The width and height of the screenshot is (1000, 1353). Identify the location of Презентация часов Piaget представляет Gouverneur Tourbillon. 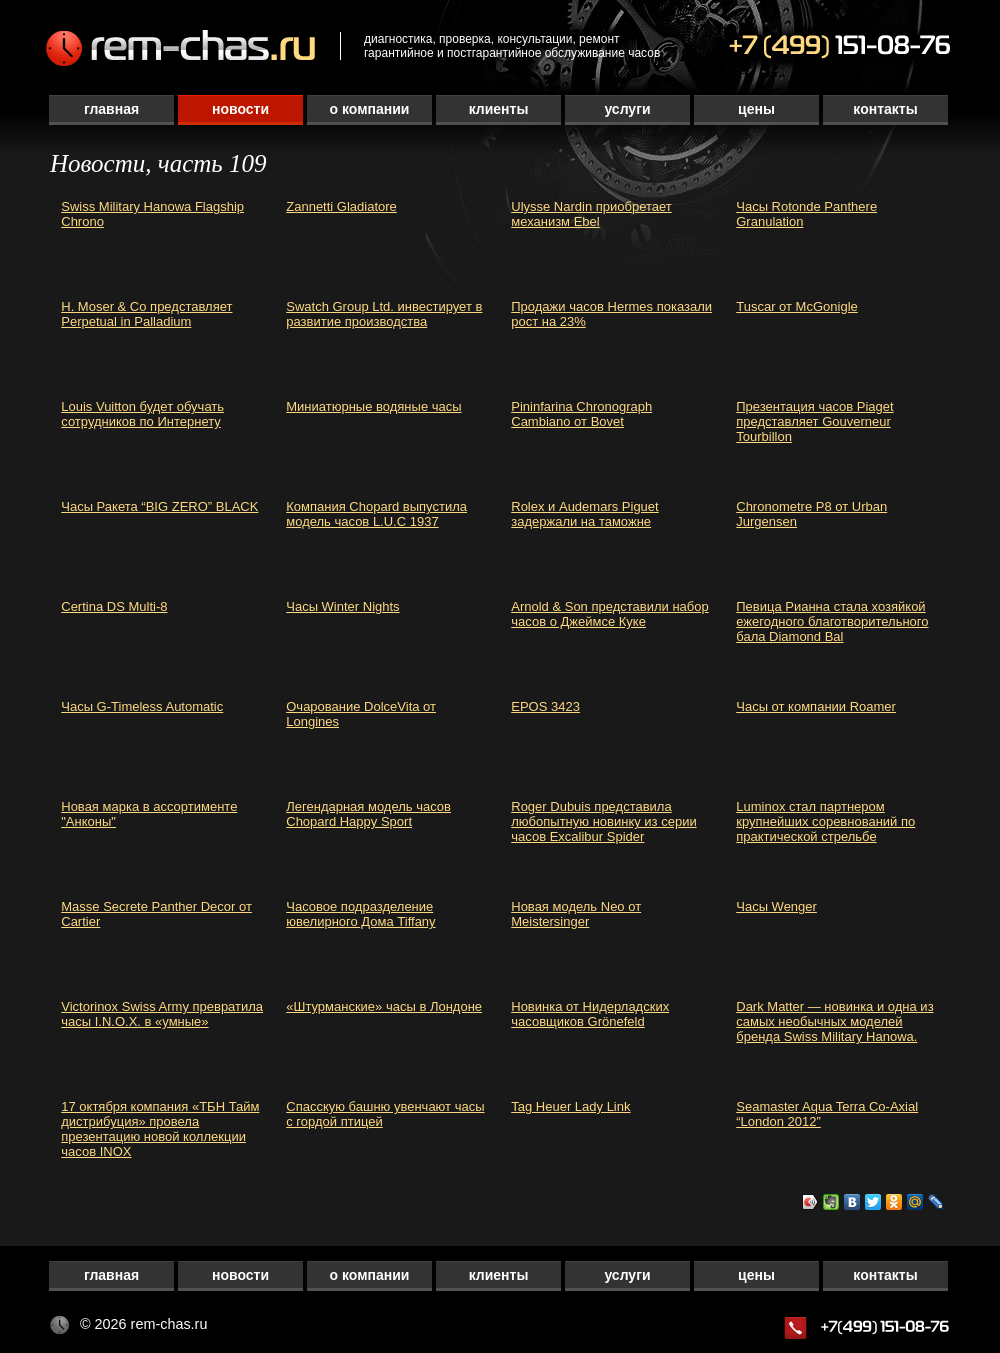
(814, 421).